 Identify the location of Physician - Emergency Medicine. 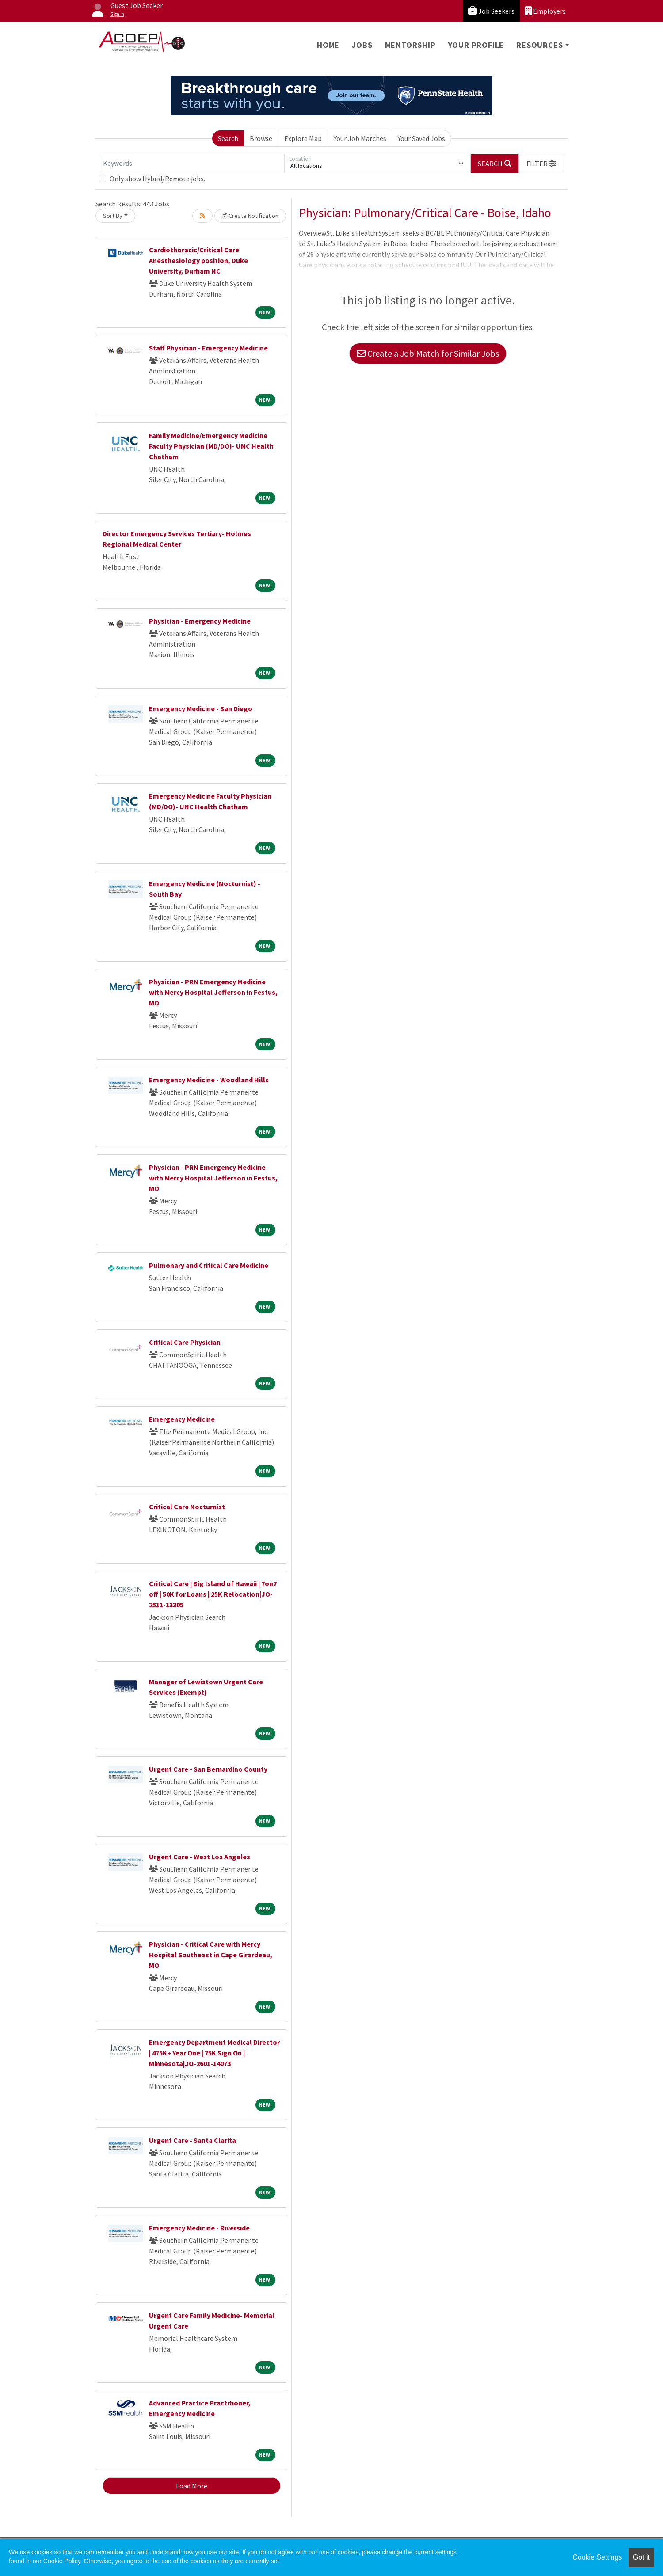
(200, 620).